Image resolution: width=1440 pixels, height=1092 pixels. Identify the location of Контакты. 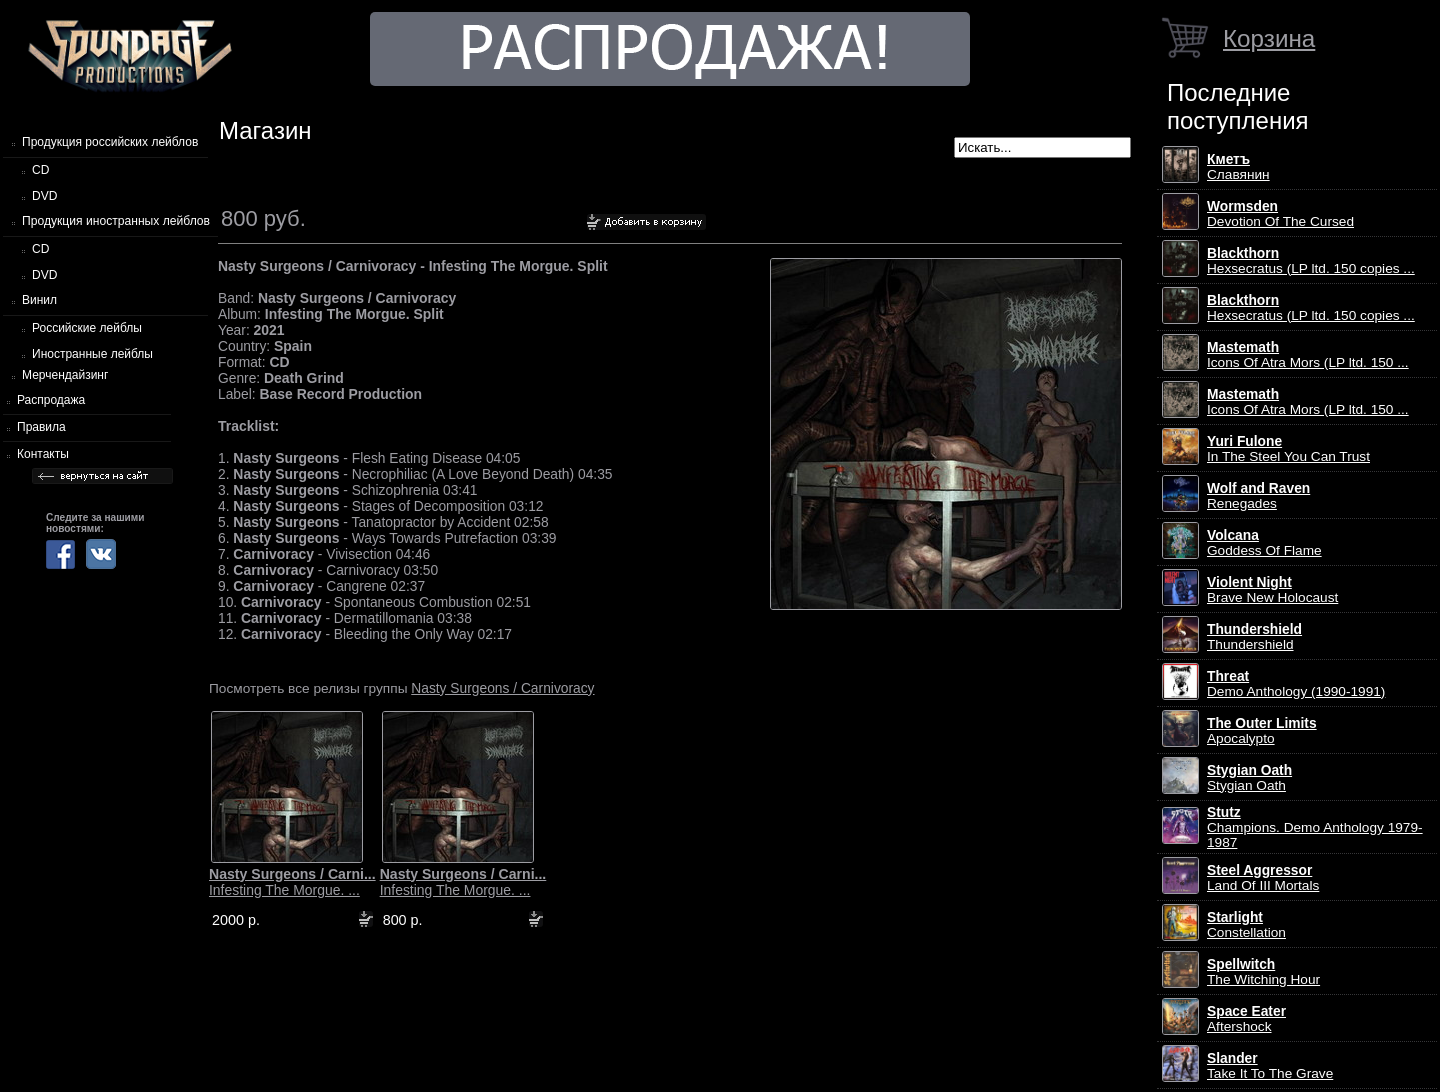
(43, 454).